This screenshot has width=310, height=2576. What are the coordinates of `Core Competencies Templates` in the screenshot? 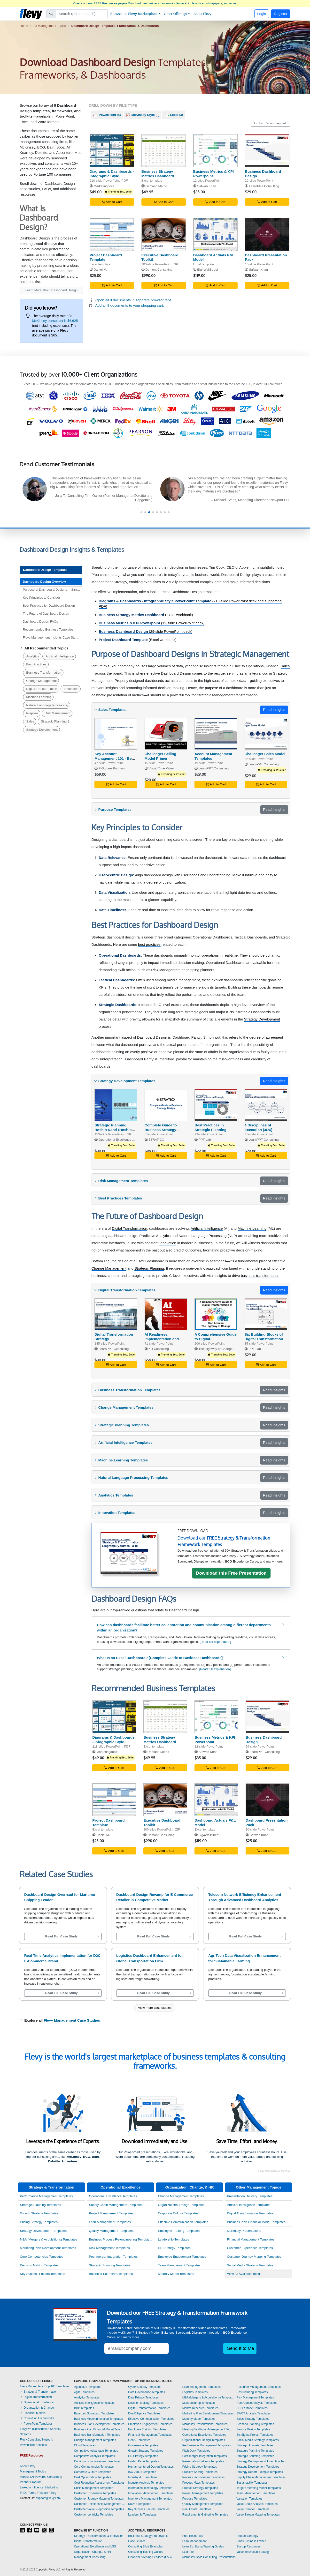 It's located at (41, 2256).